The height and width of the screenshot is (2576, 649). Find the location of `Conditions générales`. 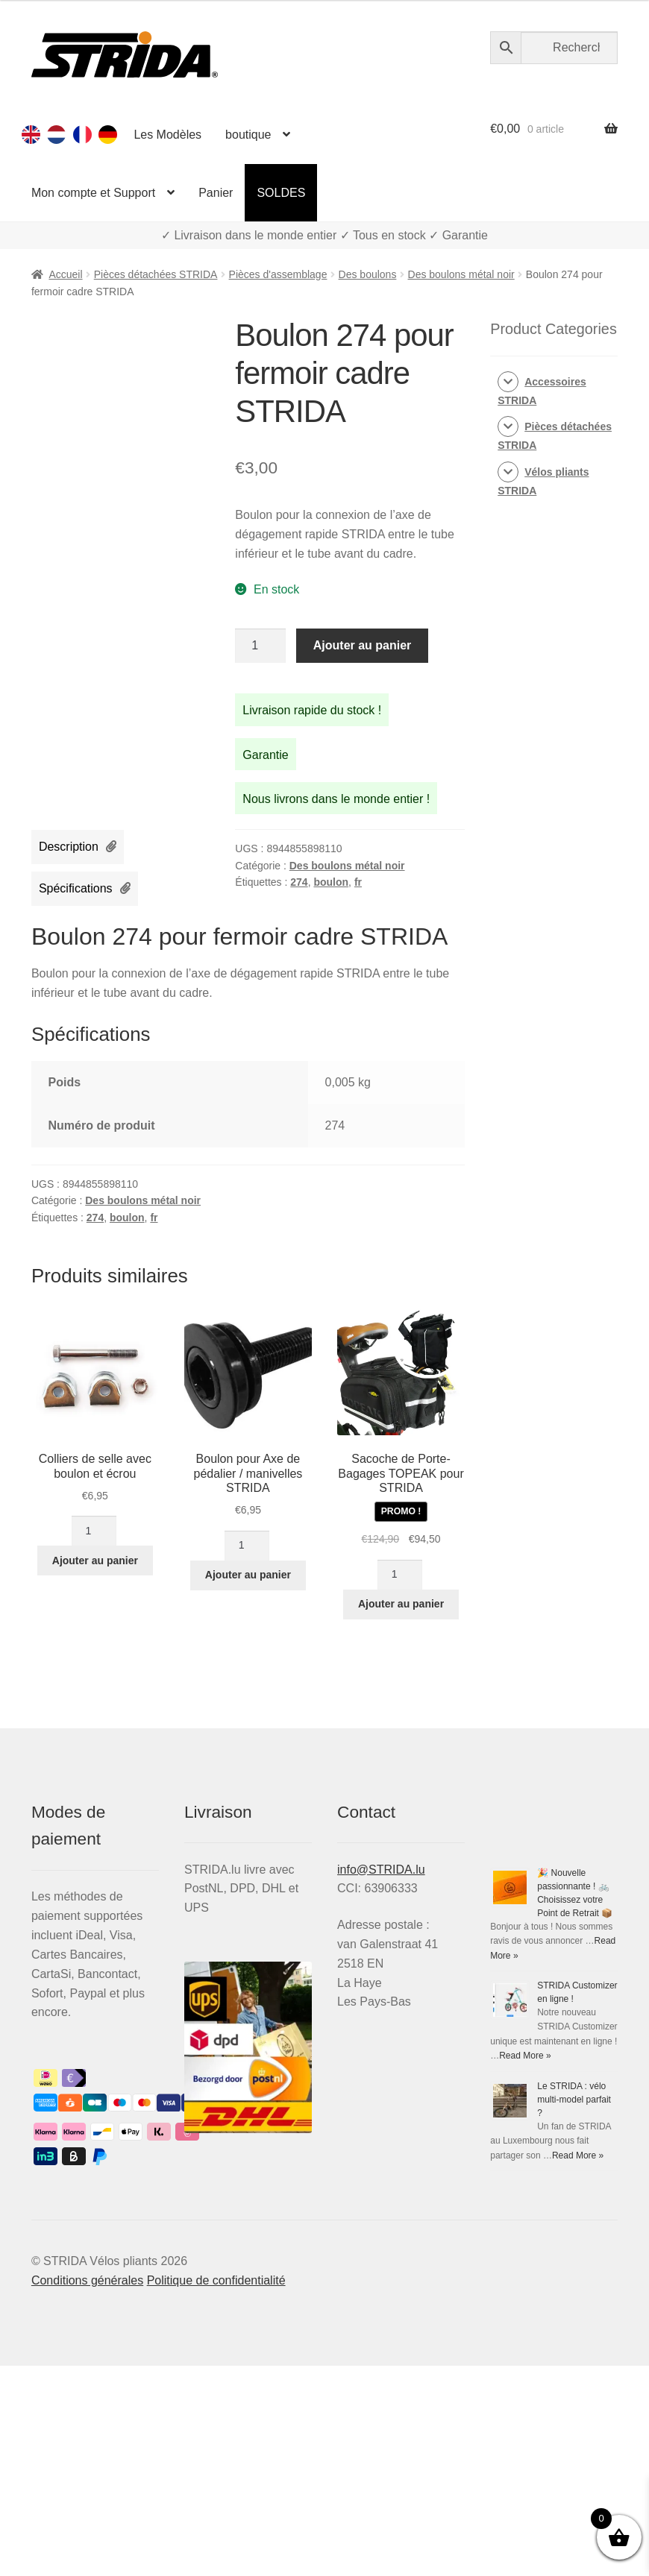

Conditions générales is located at coordinates (87, 2490).